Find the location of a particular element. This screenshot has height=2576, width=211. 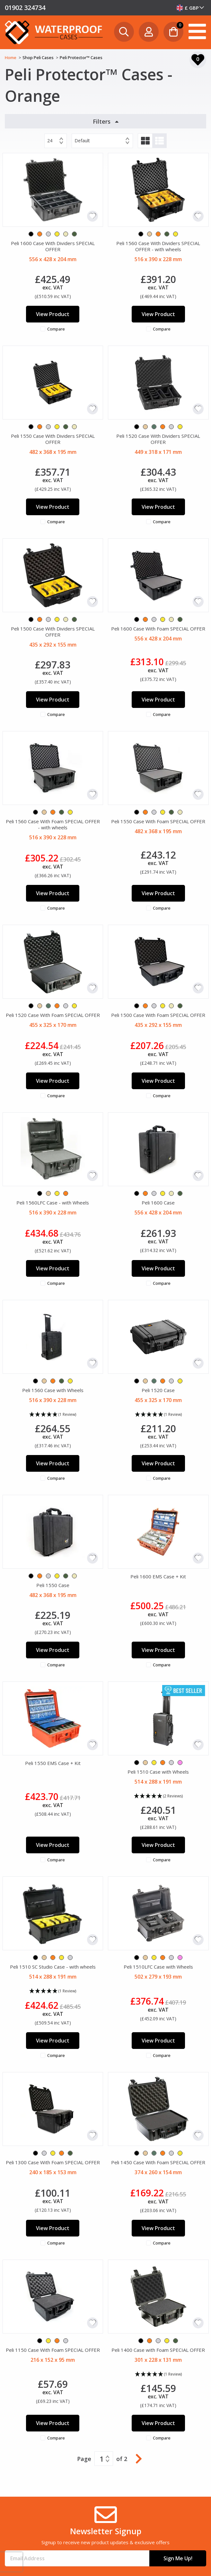

Peli 1300 Case With Foam SPECIAL OFFER is located at coordinates (53, 2162).